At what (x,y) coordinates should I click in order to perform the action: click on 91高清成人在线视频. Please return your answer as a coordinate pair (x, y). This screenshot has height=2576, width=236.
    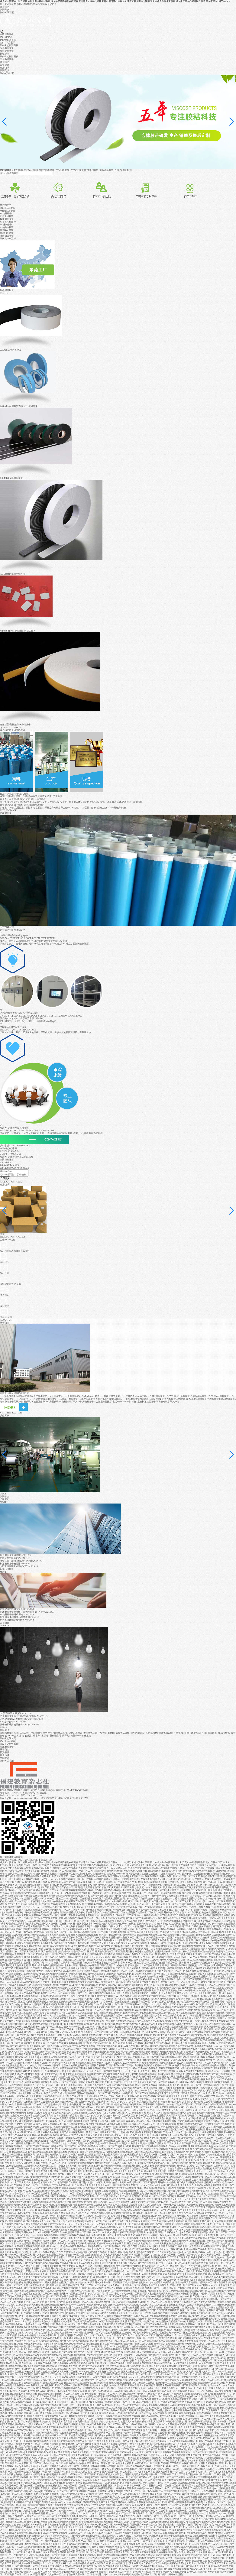
    Looking at the image, I should click on (178, 2438).